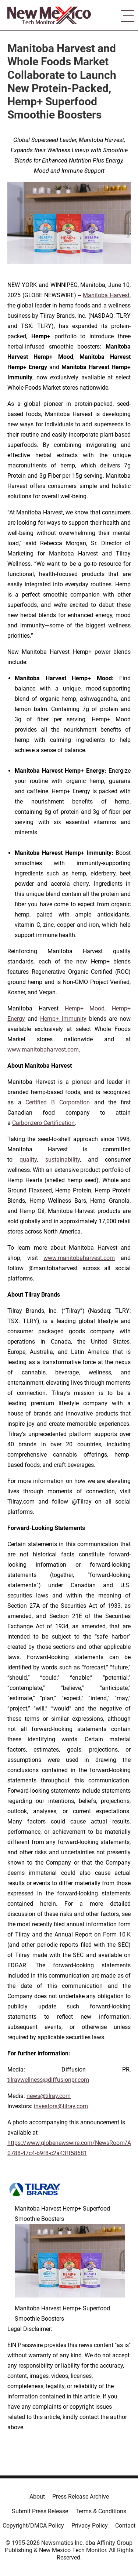  Describe the element at coordinates (125, 2525) in the screenshot. I see `Contact` at that location.